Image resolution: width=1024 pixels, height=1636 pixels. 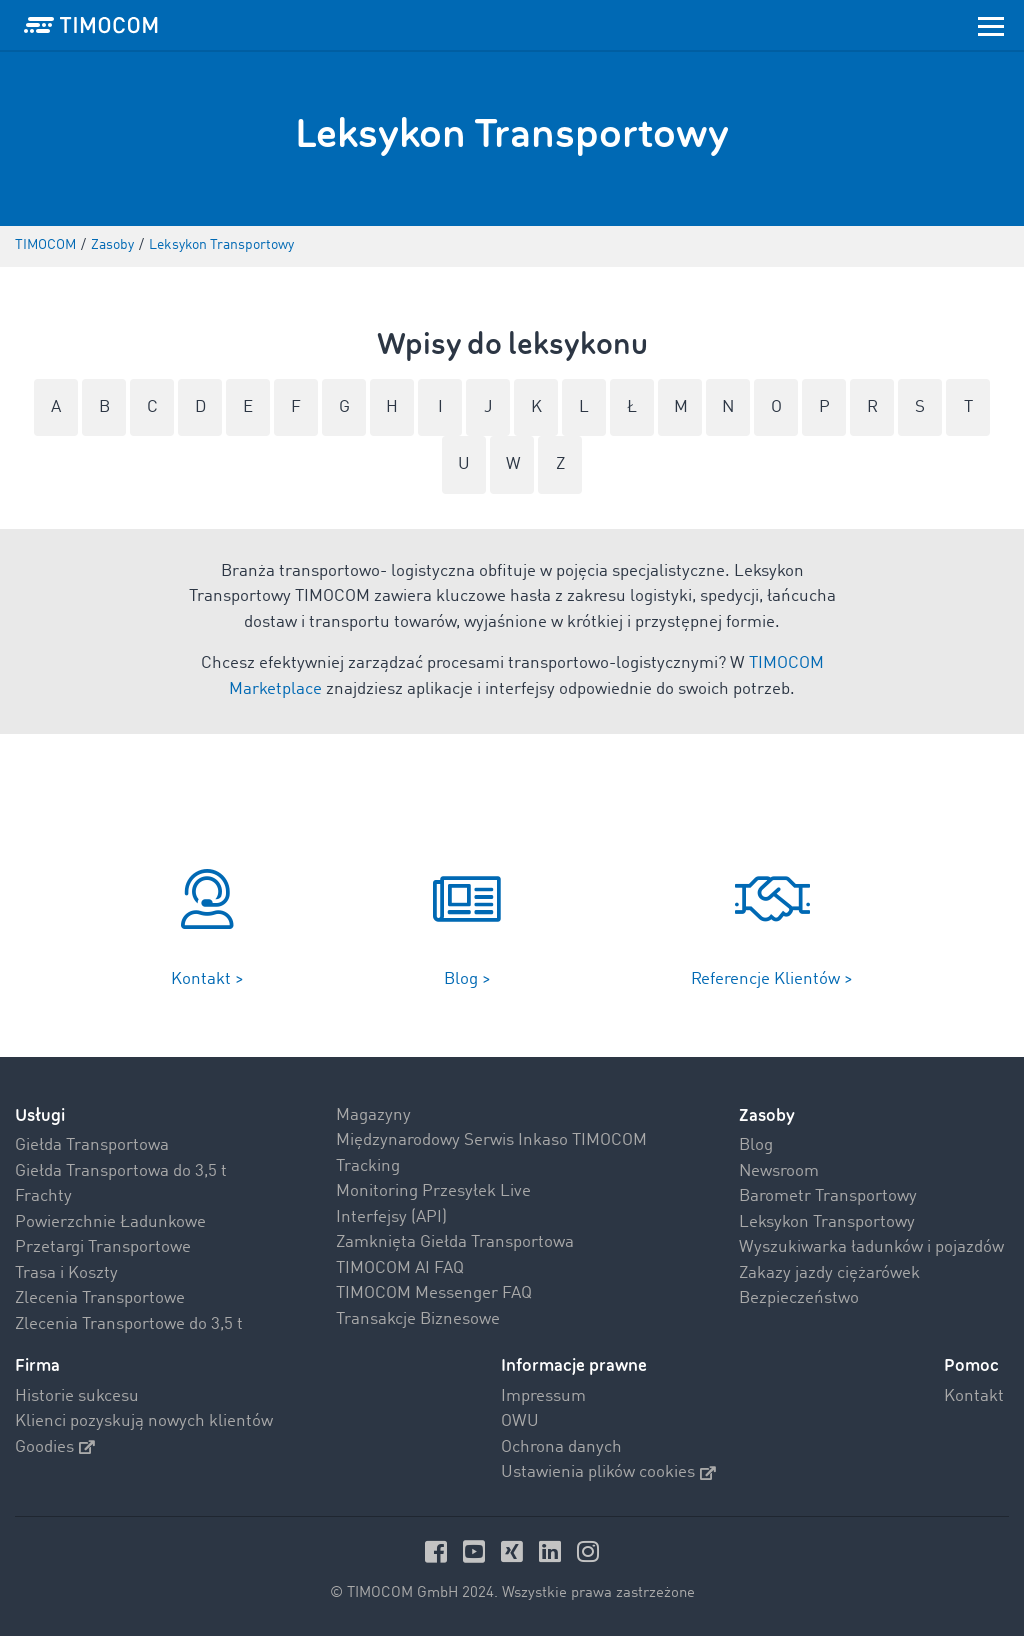 What do you see at coordinates (66, 1273) in the screenshot?
I see `Trasa i Koszty` at bounding box center [66, 1273].